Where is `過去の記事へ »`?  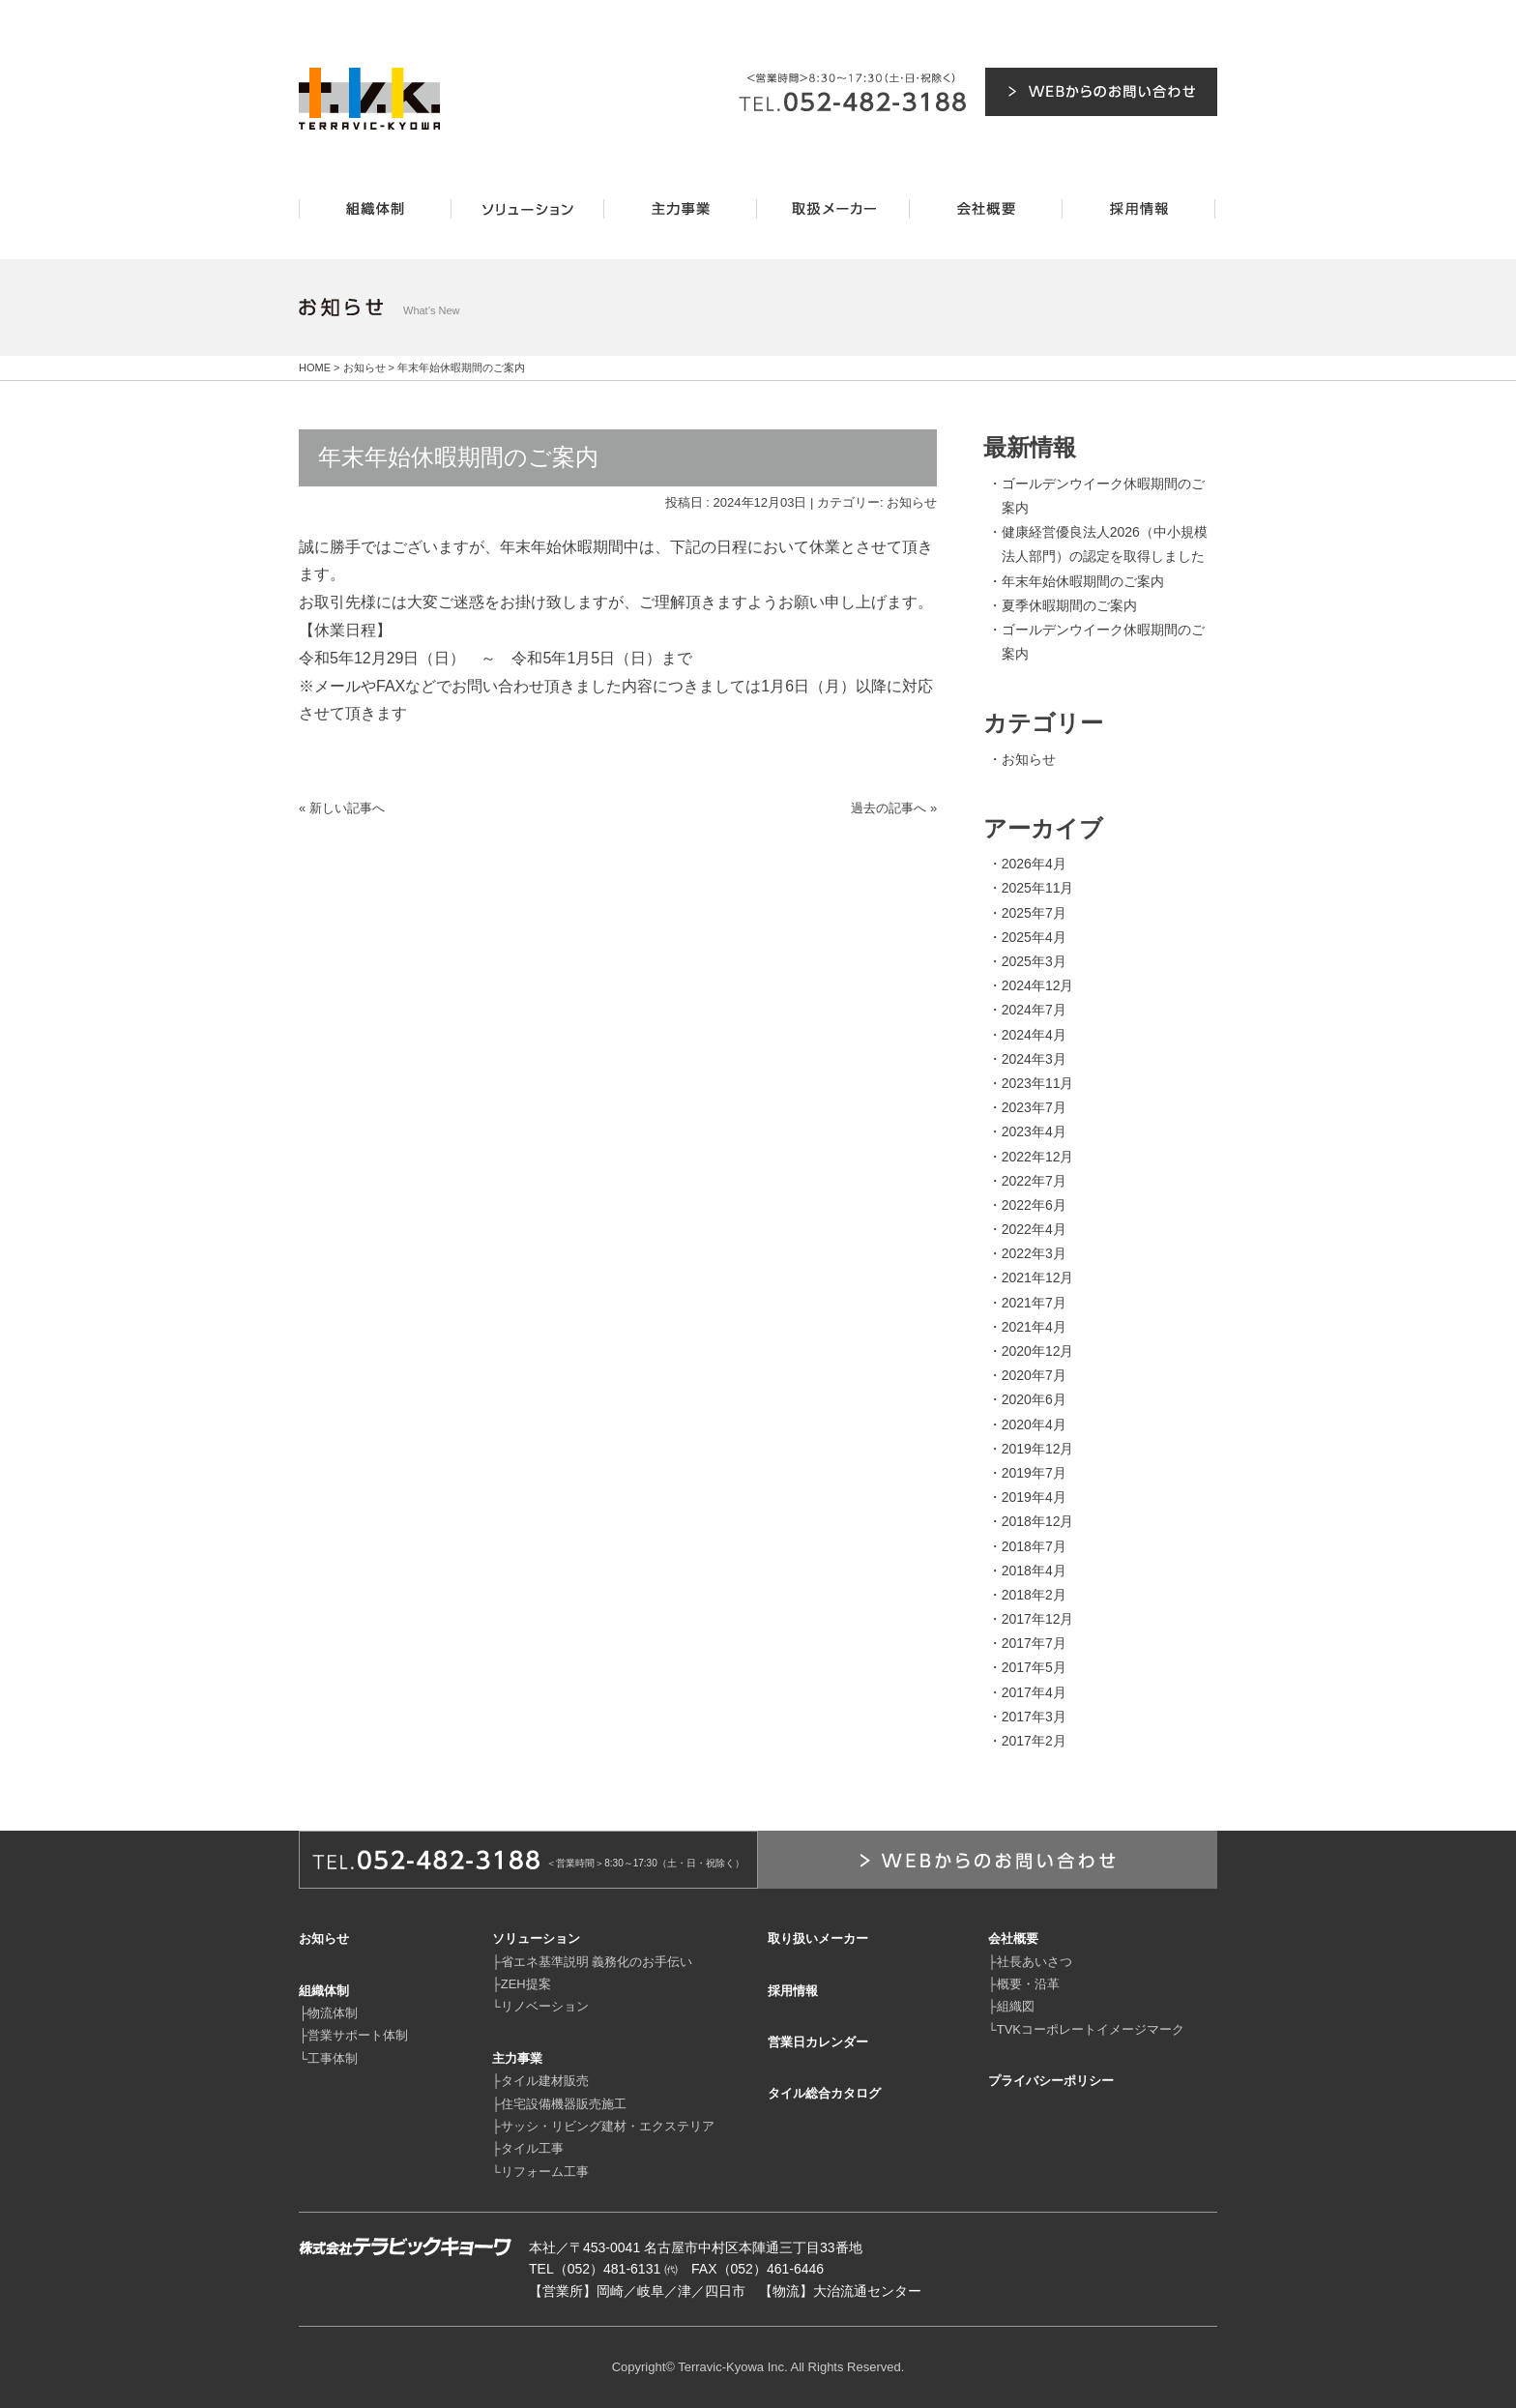
過去の記事へ » is located at coordinates (894, 808).